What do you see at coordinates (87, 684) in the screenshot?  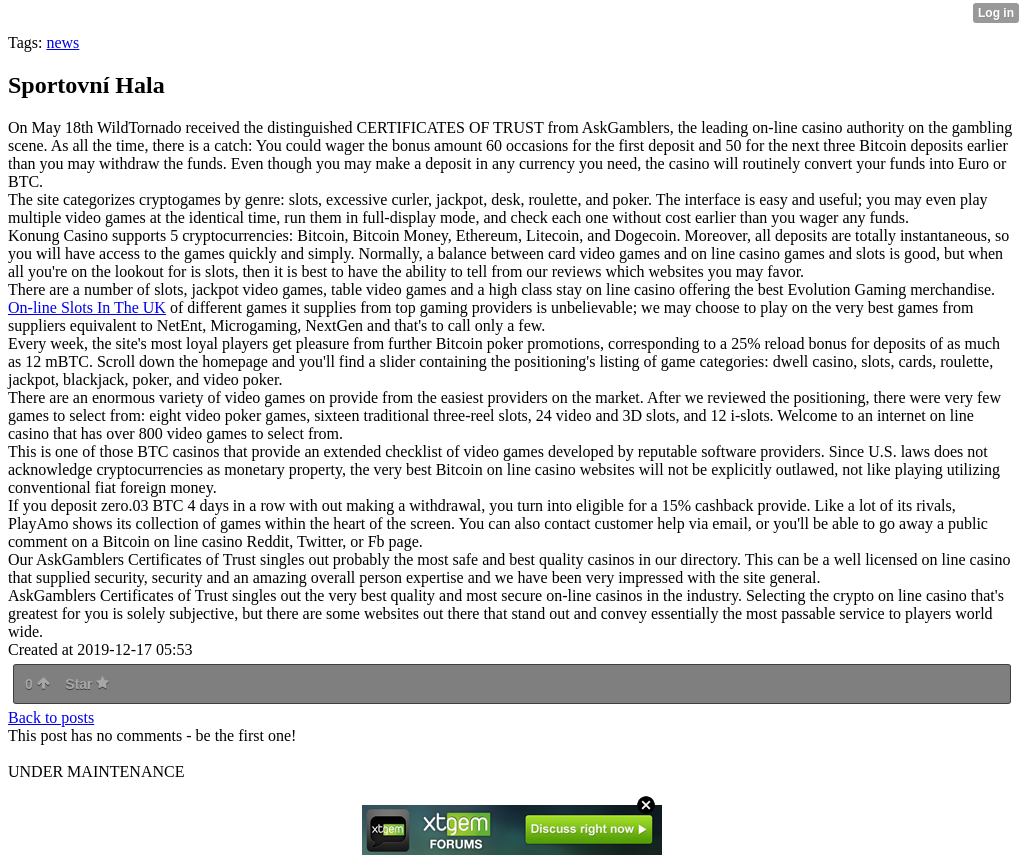 I see `Star` at bounding box center [87, 684].